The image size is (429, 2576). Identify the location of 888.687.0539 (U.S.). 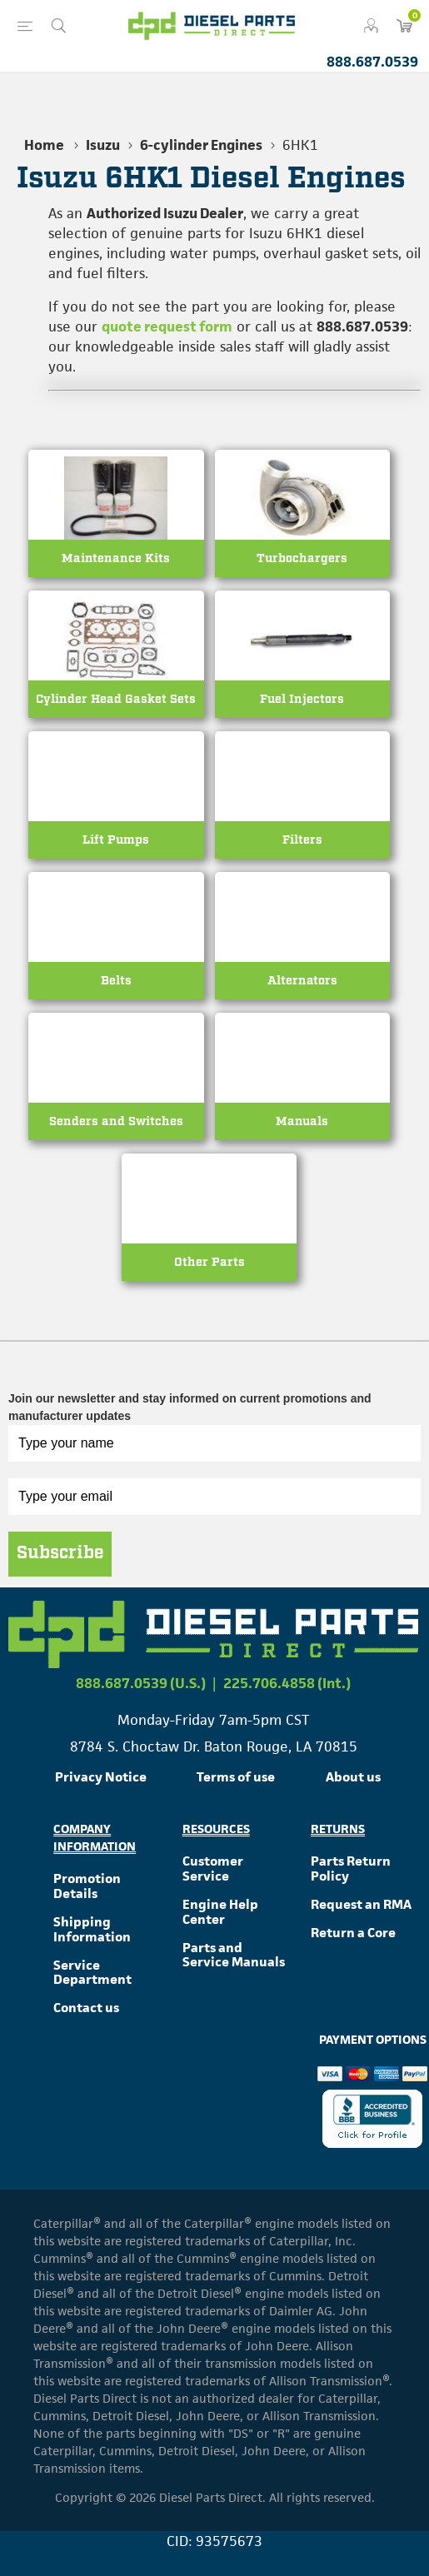
(141, 1683).